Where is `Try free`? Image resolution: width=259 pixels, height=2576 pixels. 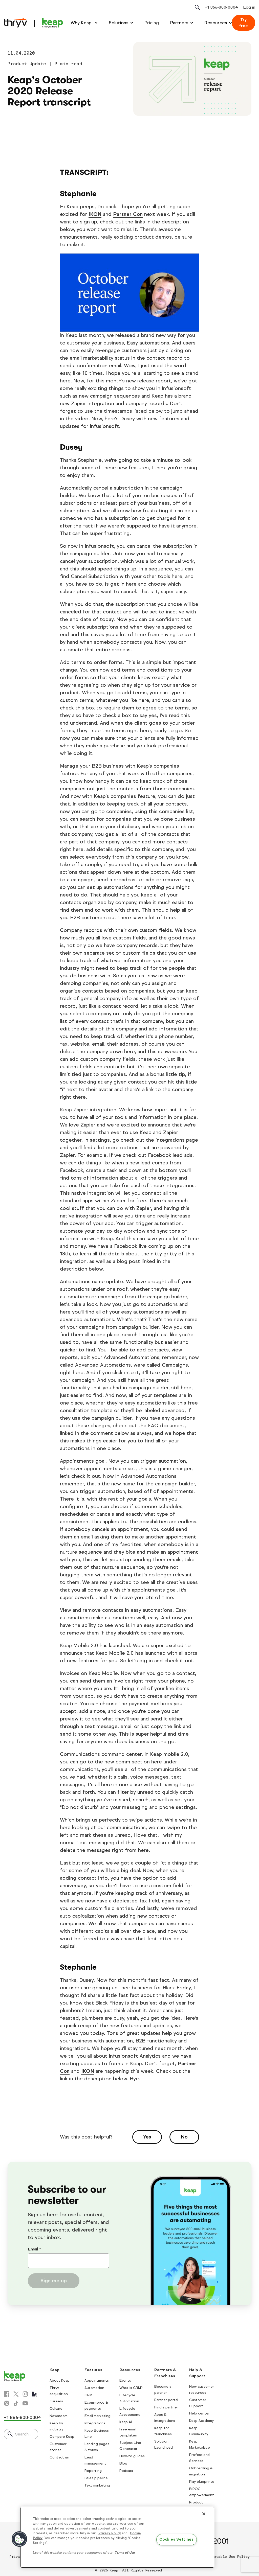
Try free is located at coordinates (243, 22).